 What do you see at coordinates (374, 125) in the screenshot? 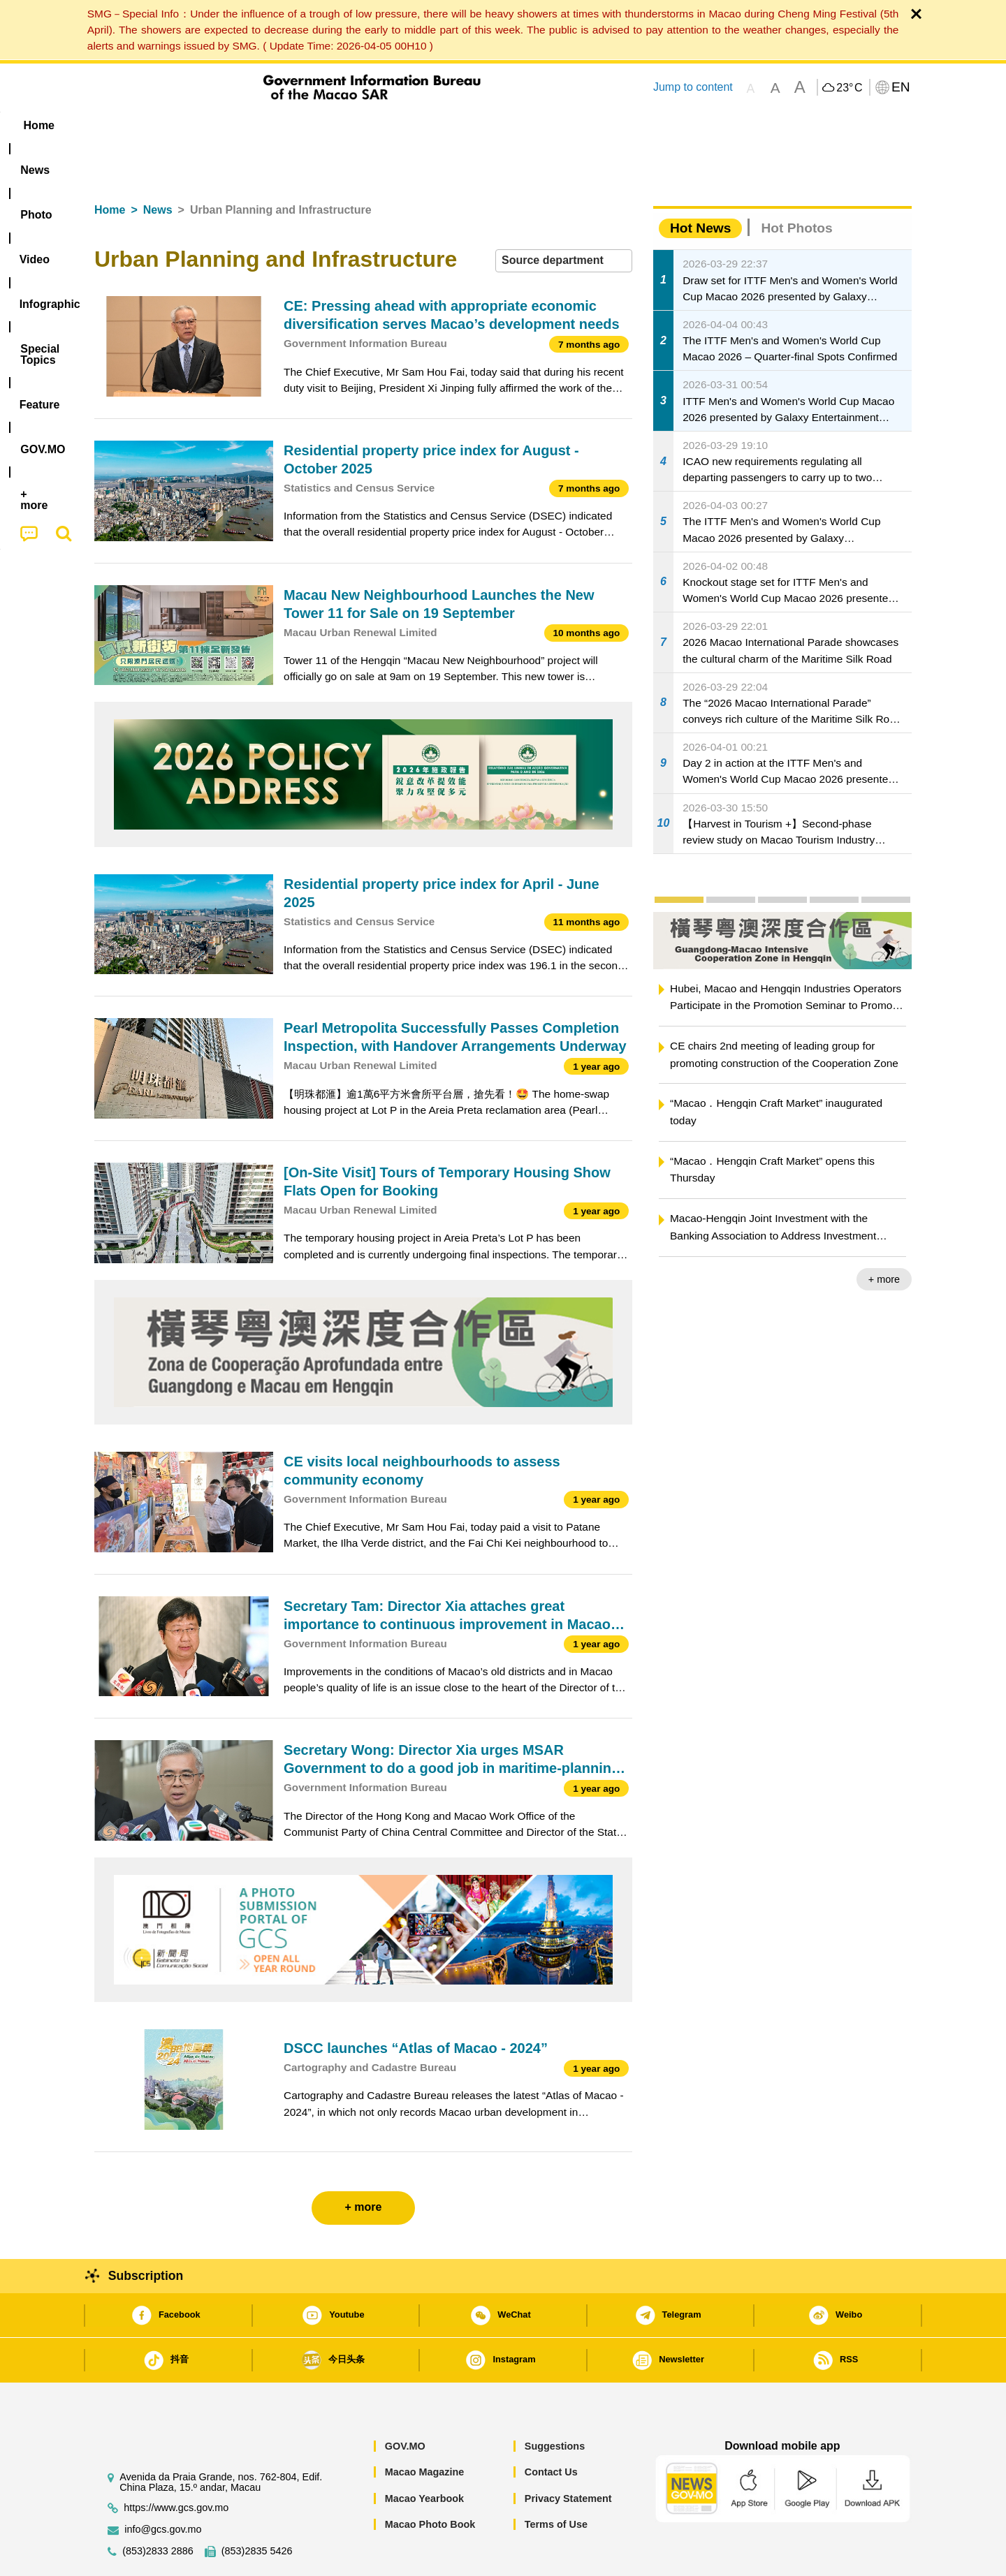
I see `Infographic [menuitem]` at bounding box center [374, 125].